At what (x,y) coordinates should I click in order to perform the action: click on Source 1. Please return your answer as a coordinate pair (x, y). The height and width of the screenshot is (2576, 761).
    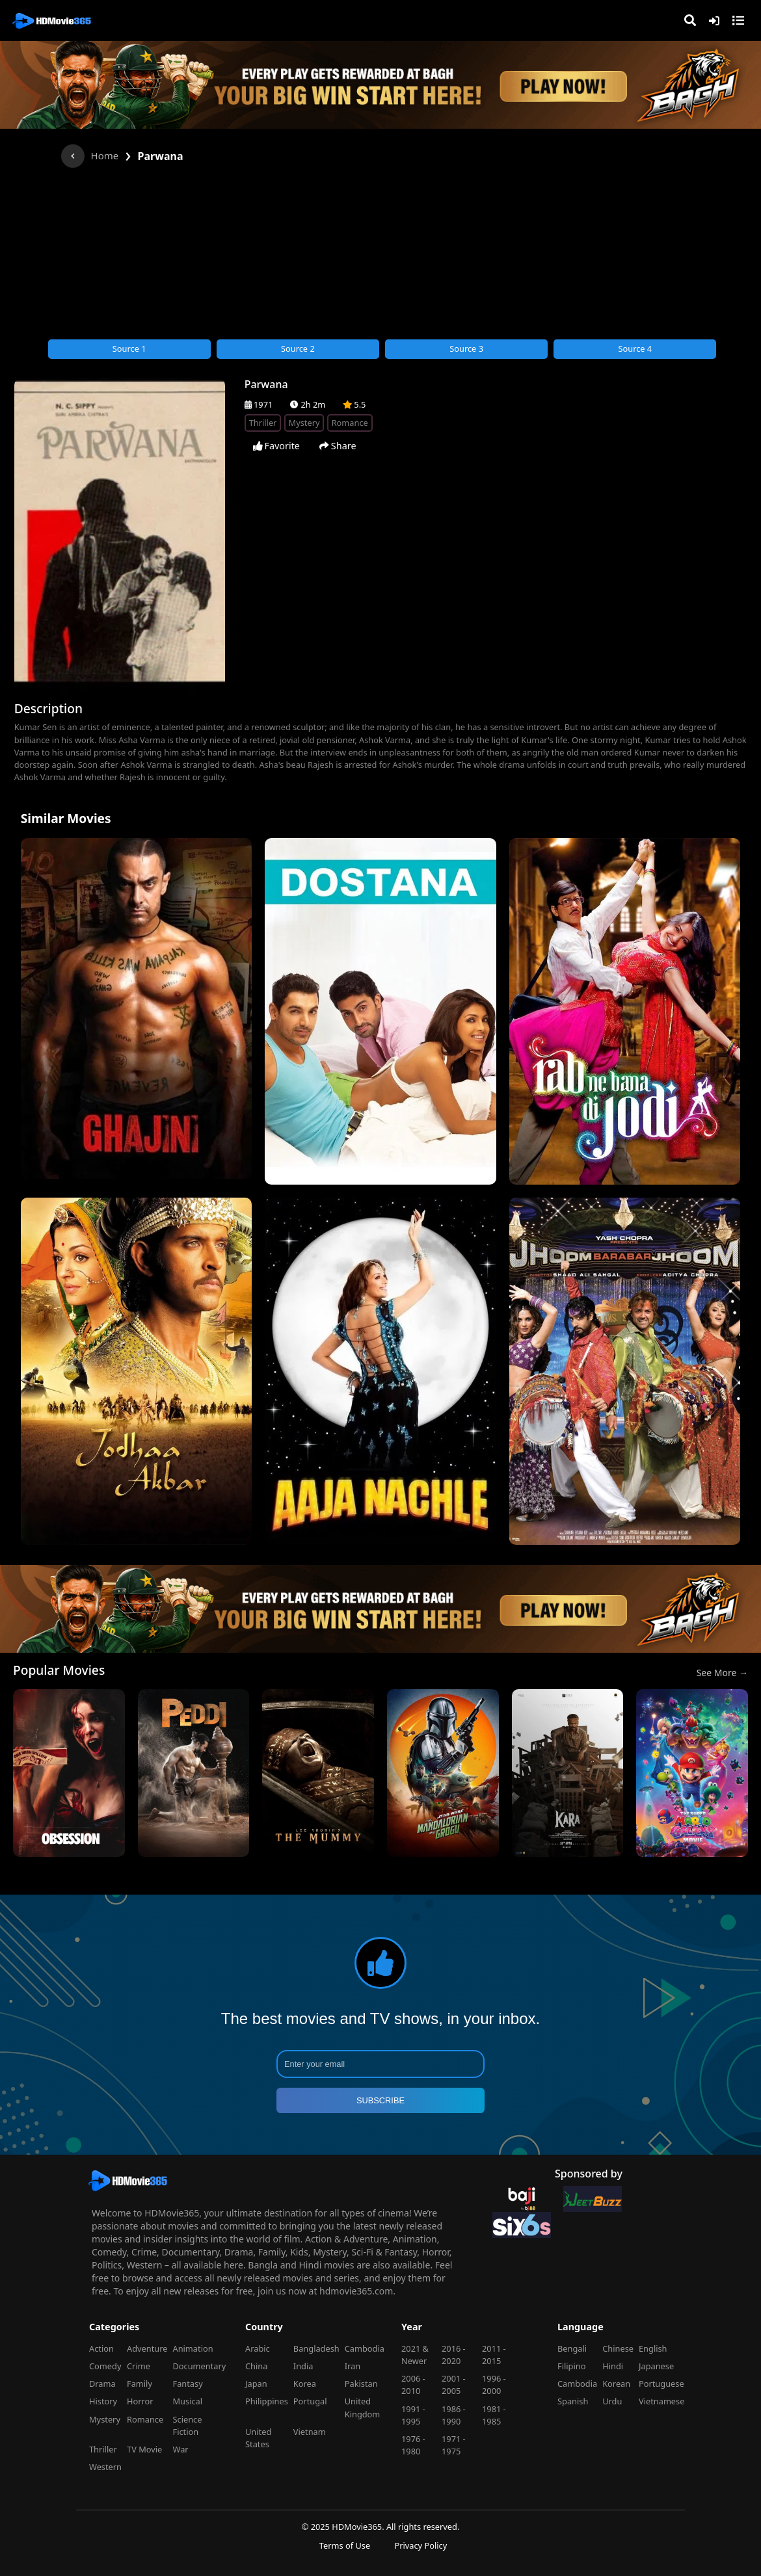
    Looking at the image, I should click on (129, 348).